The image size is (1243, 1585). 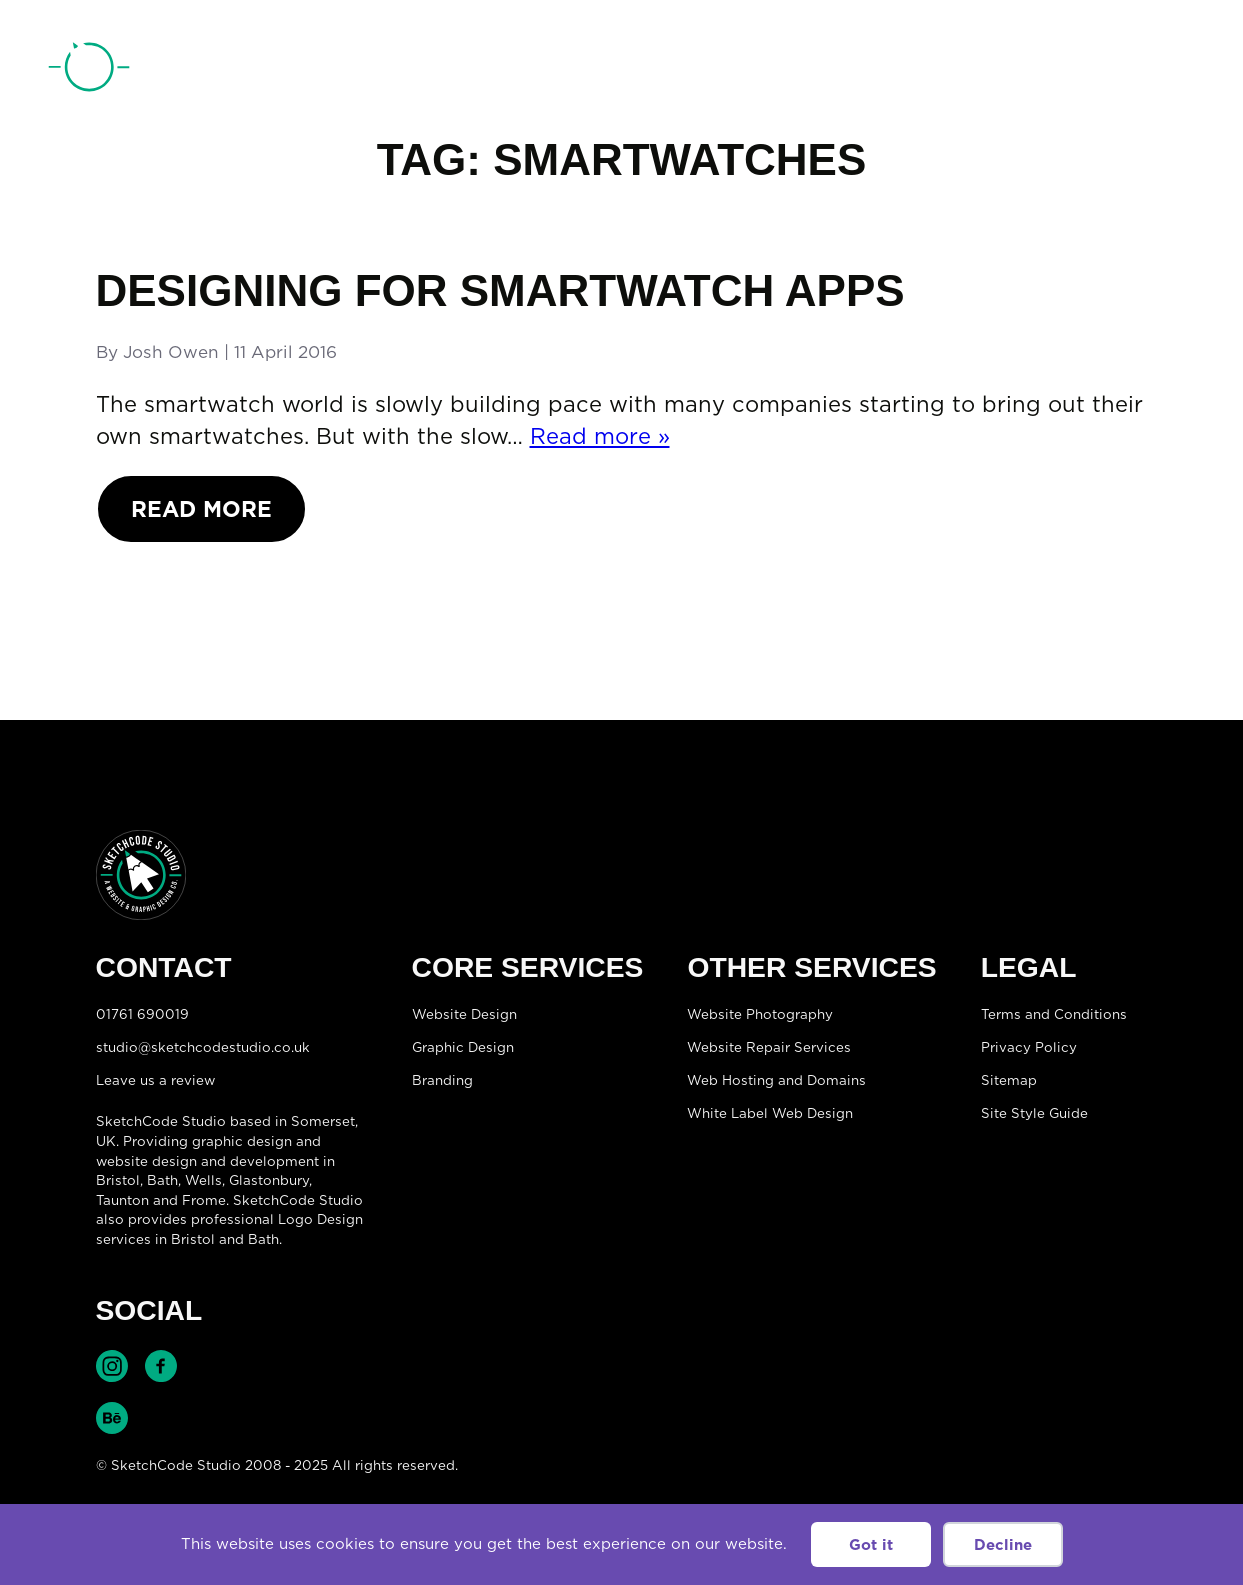 What do you see at coordinates (1029, 1047) in the screenshot?
I see `Privacy Policy` at bounding box center [1029, 1047].